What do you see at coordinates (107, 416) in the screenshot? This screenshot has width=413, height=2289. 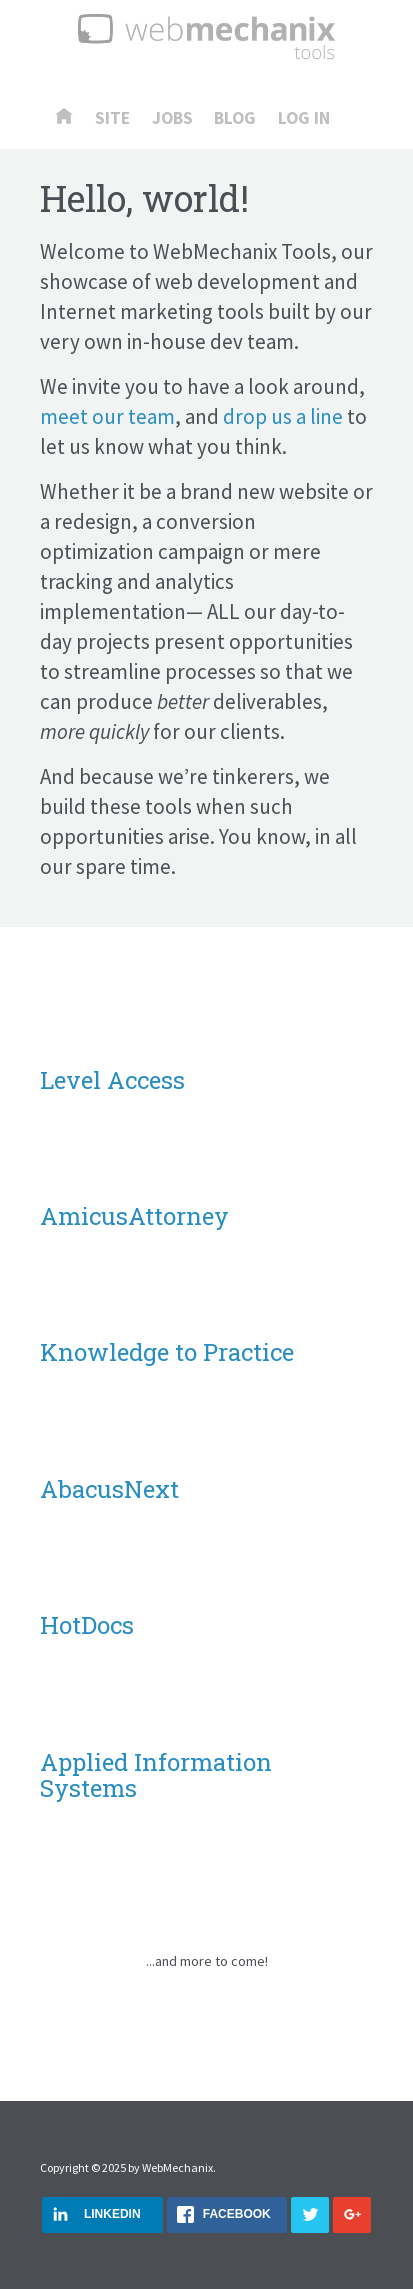 I see `meet our team` at bounding box center [107, 416].